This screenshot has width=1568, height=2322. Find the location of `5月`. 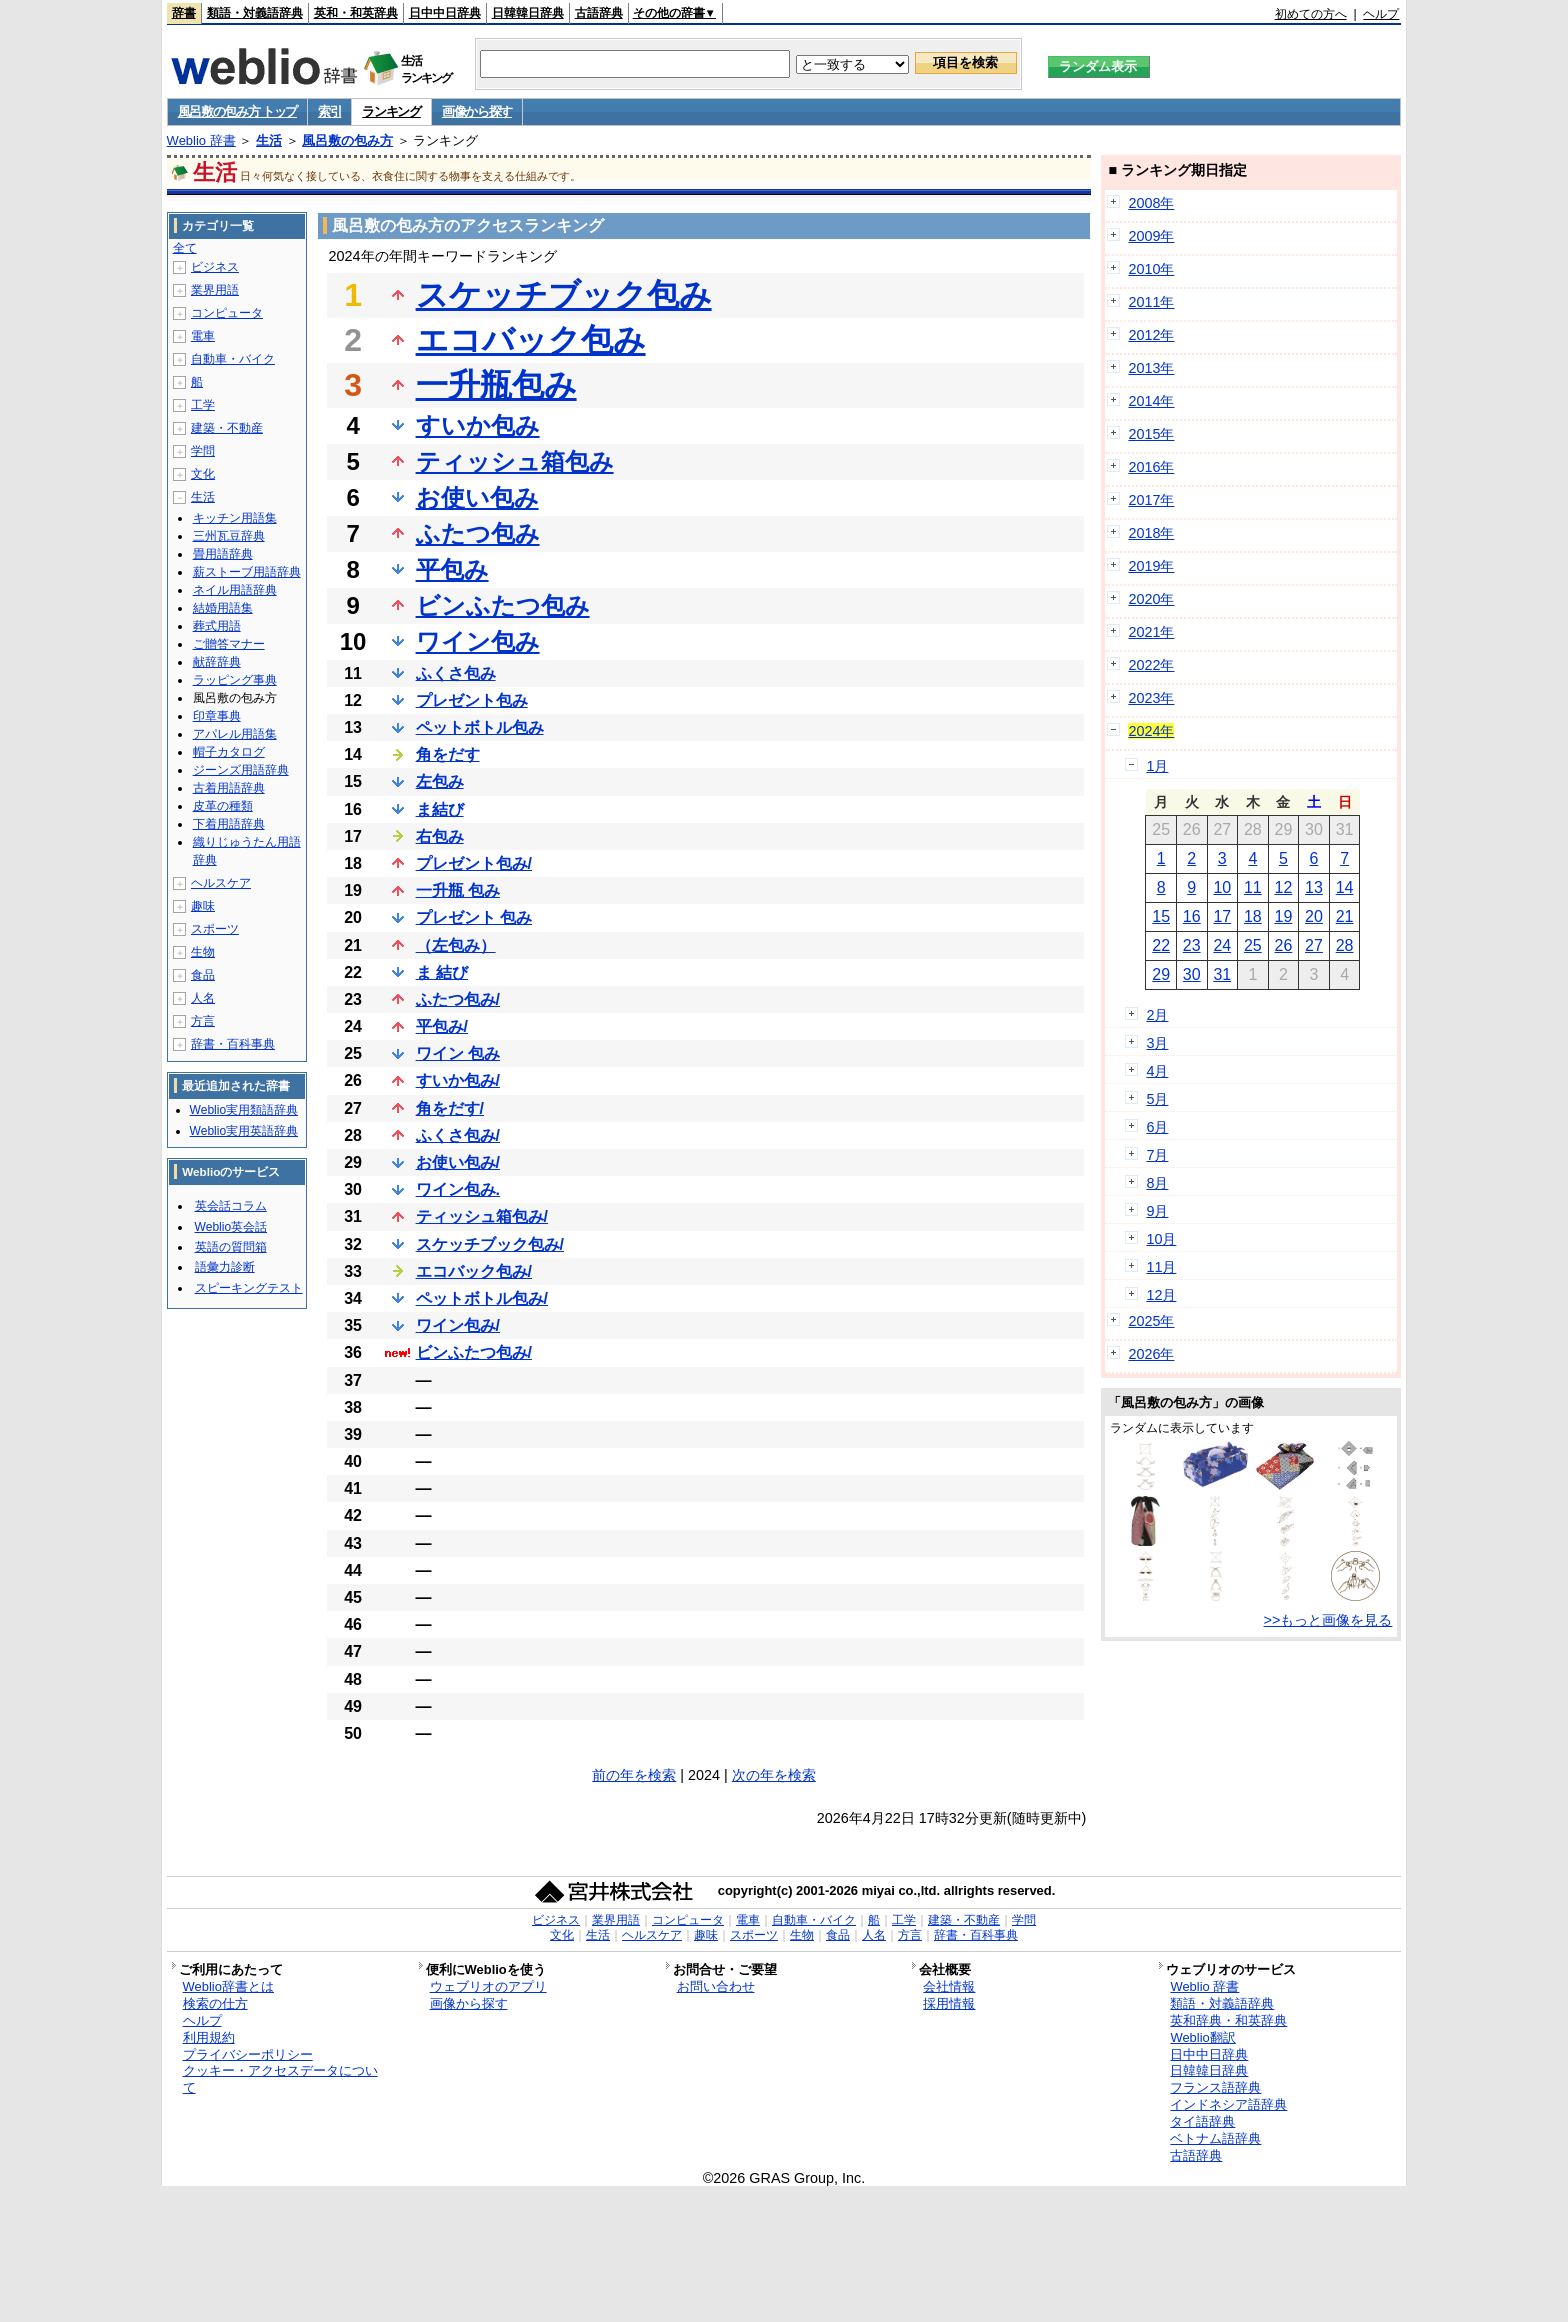

5月 is located at coordinates (1157, 1099).